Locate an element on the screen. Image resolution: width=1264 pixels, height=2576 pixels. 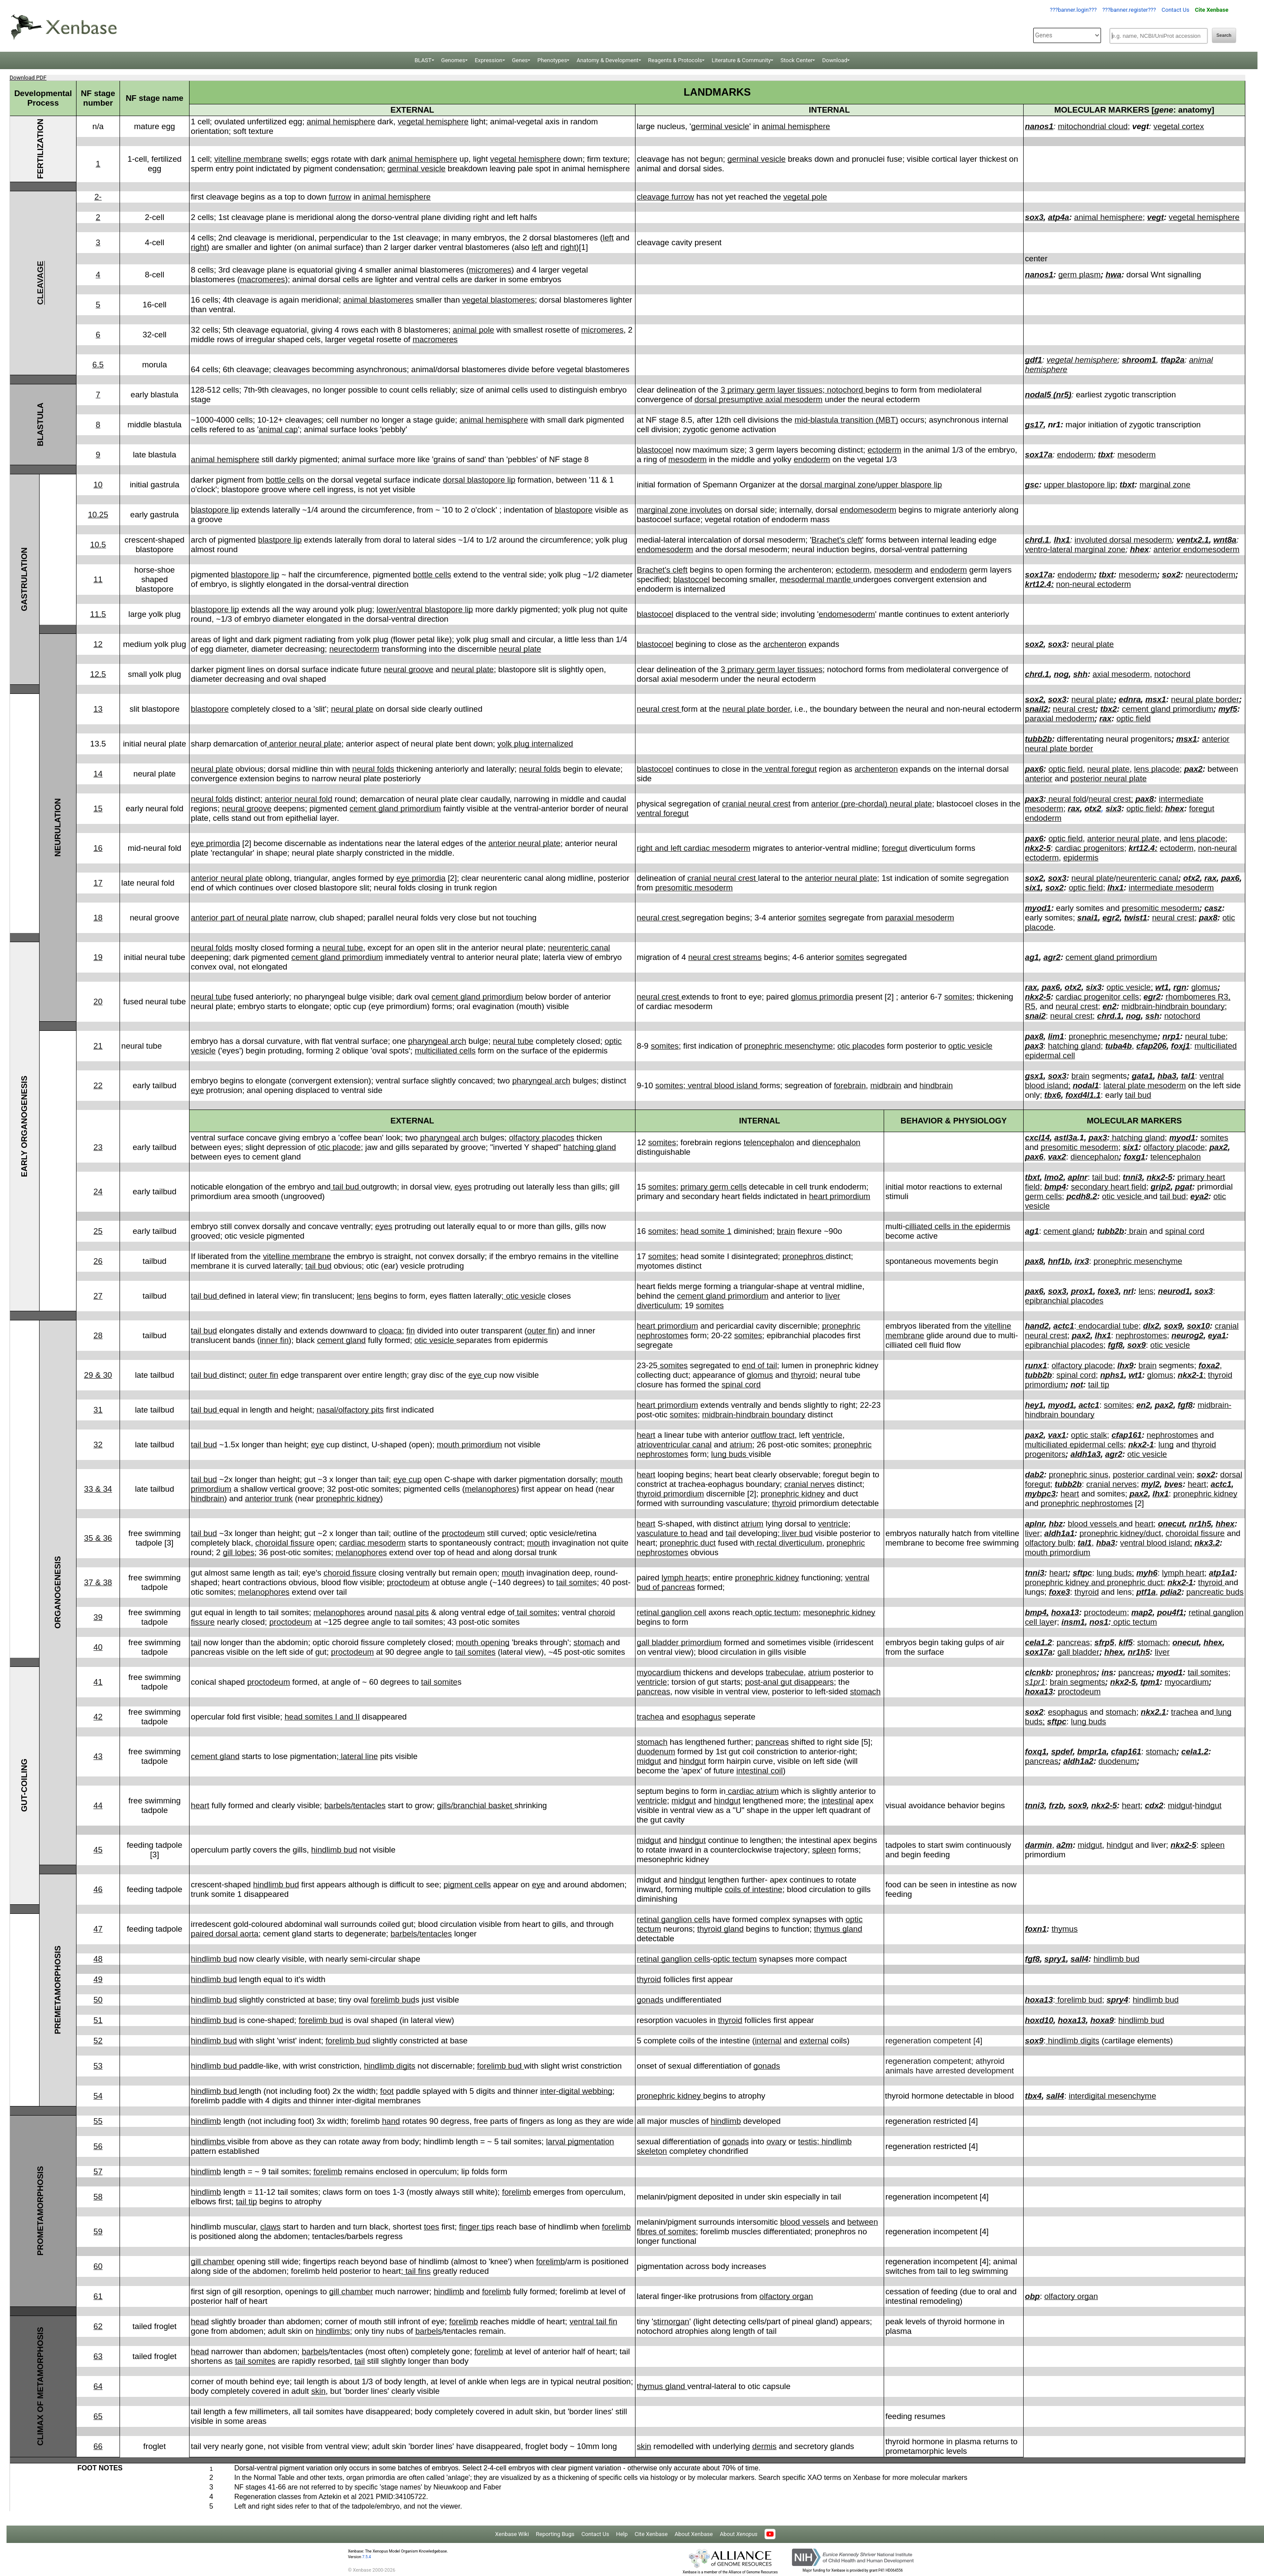
ssh is located at coordinates (1152, 1015).